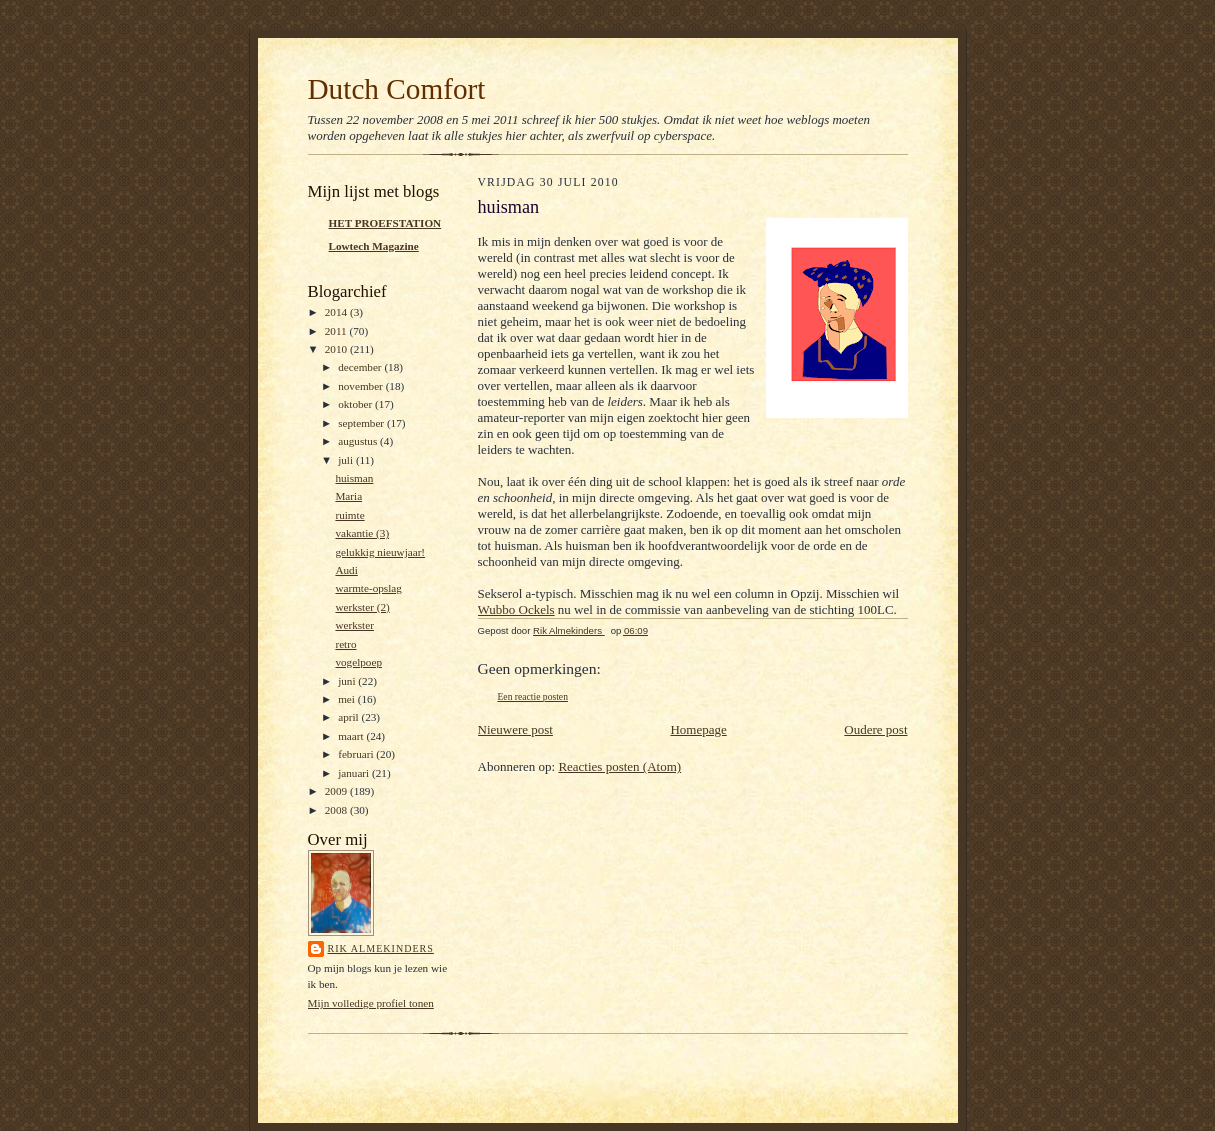 The height and width of the screenshot is (1131, 1215). Describe the element at coordinates (361, 367) in the screenshot. I see `december` at that location.